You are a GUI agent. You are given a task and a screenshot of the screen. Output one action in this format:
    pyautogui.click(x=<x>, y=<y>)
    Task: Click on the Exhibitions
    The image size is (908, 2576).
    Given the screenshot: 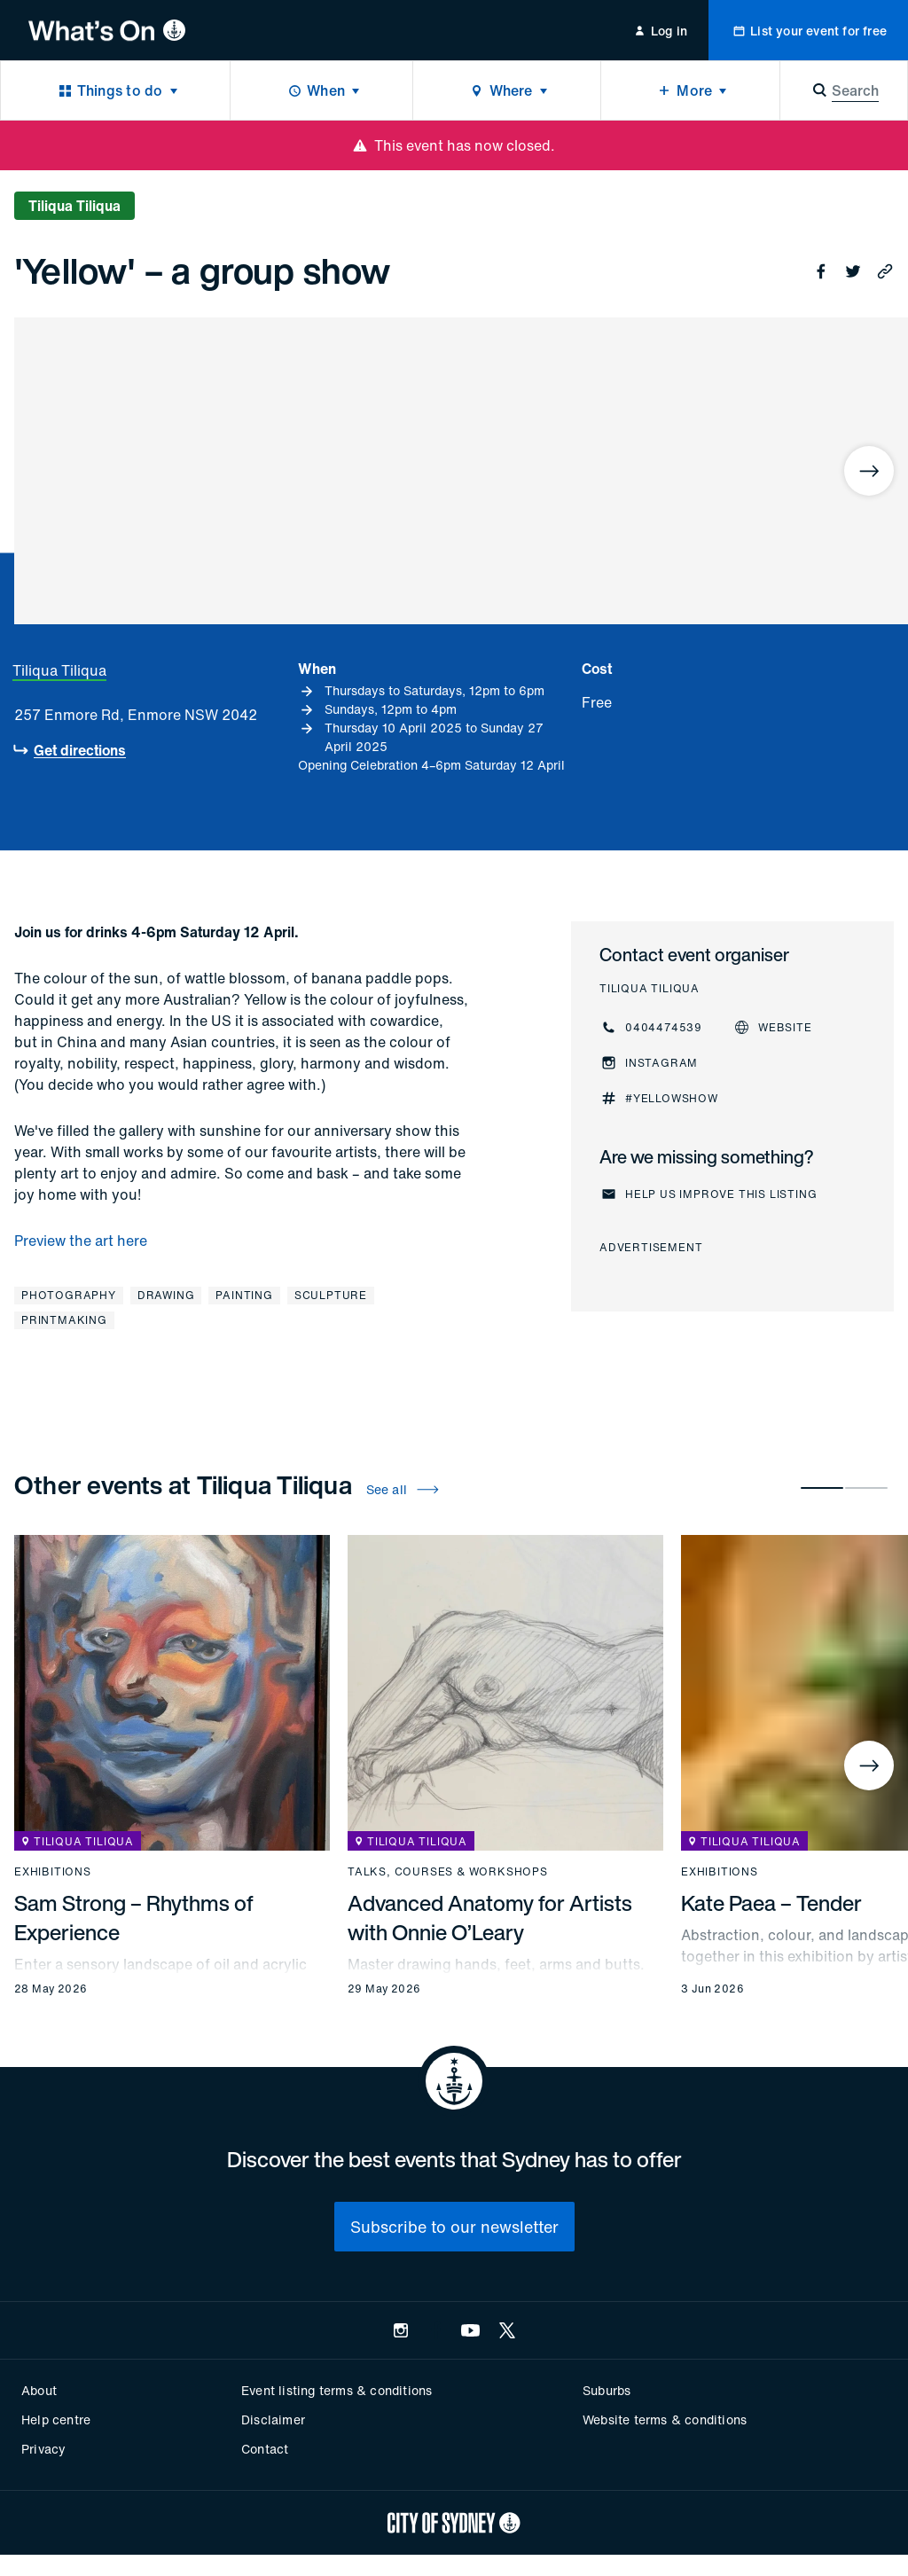 What is the action you would take?
    pyautogui.click(x=52, y=1872)
    